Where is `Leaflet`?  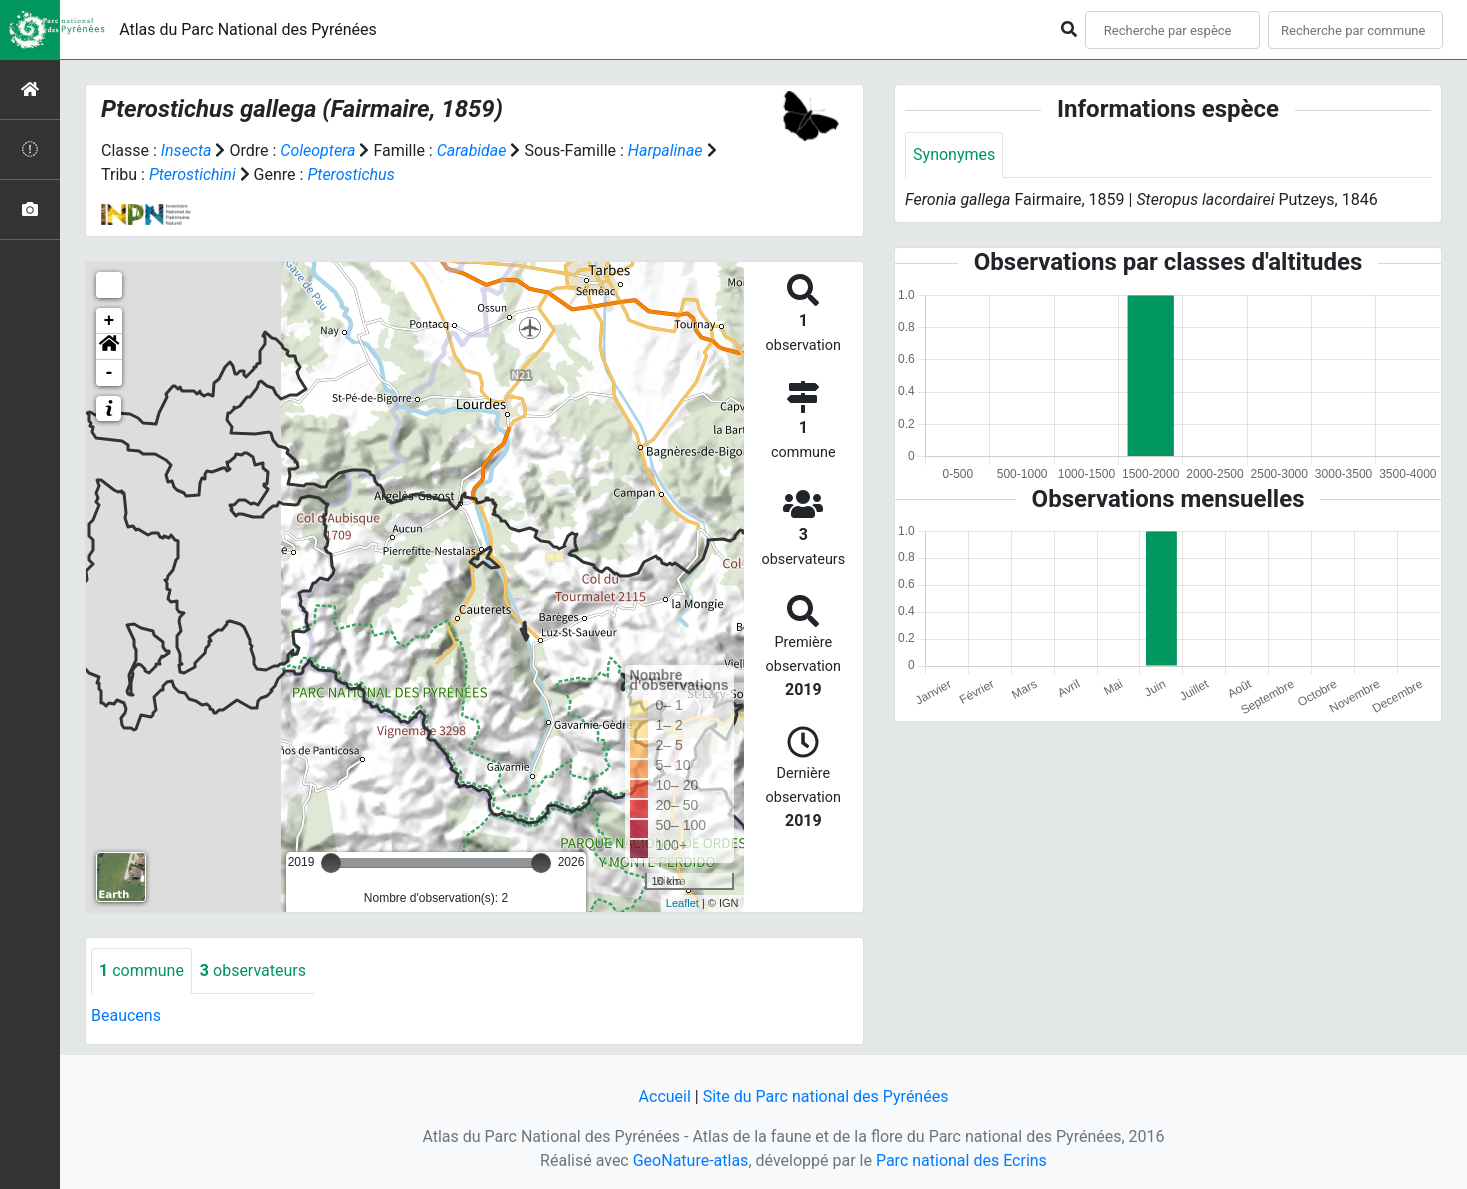 Leaflet is located at coordinates (682, 903).